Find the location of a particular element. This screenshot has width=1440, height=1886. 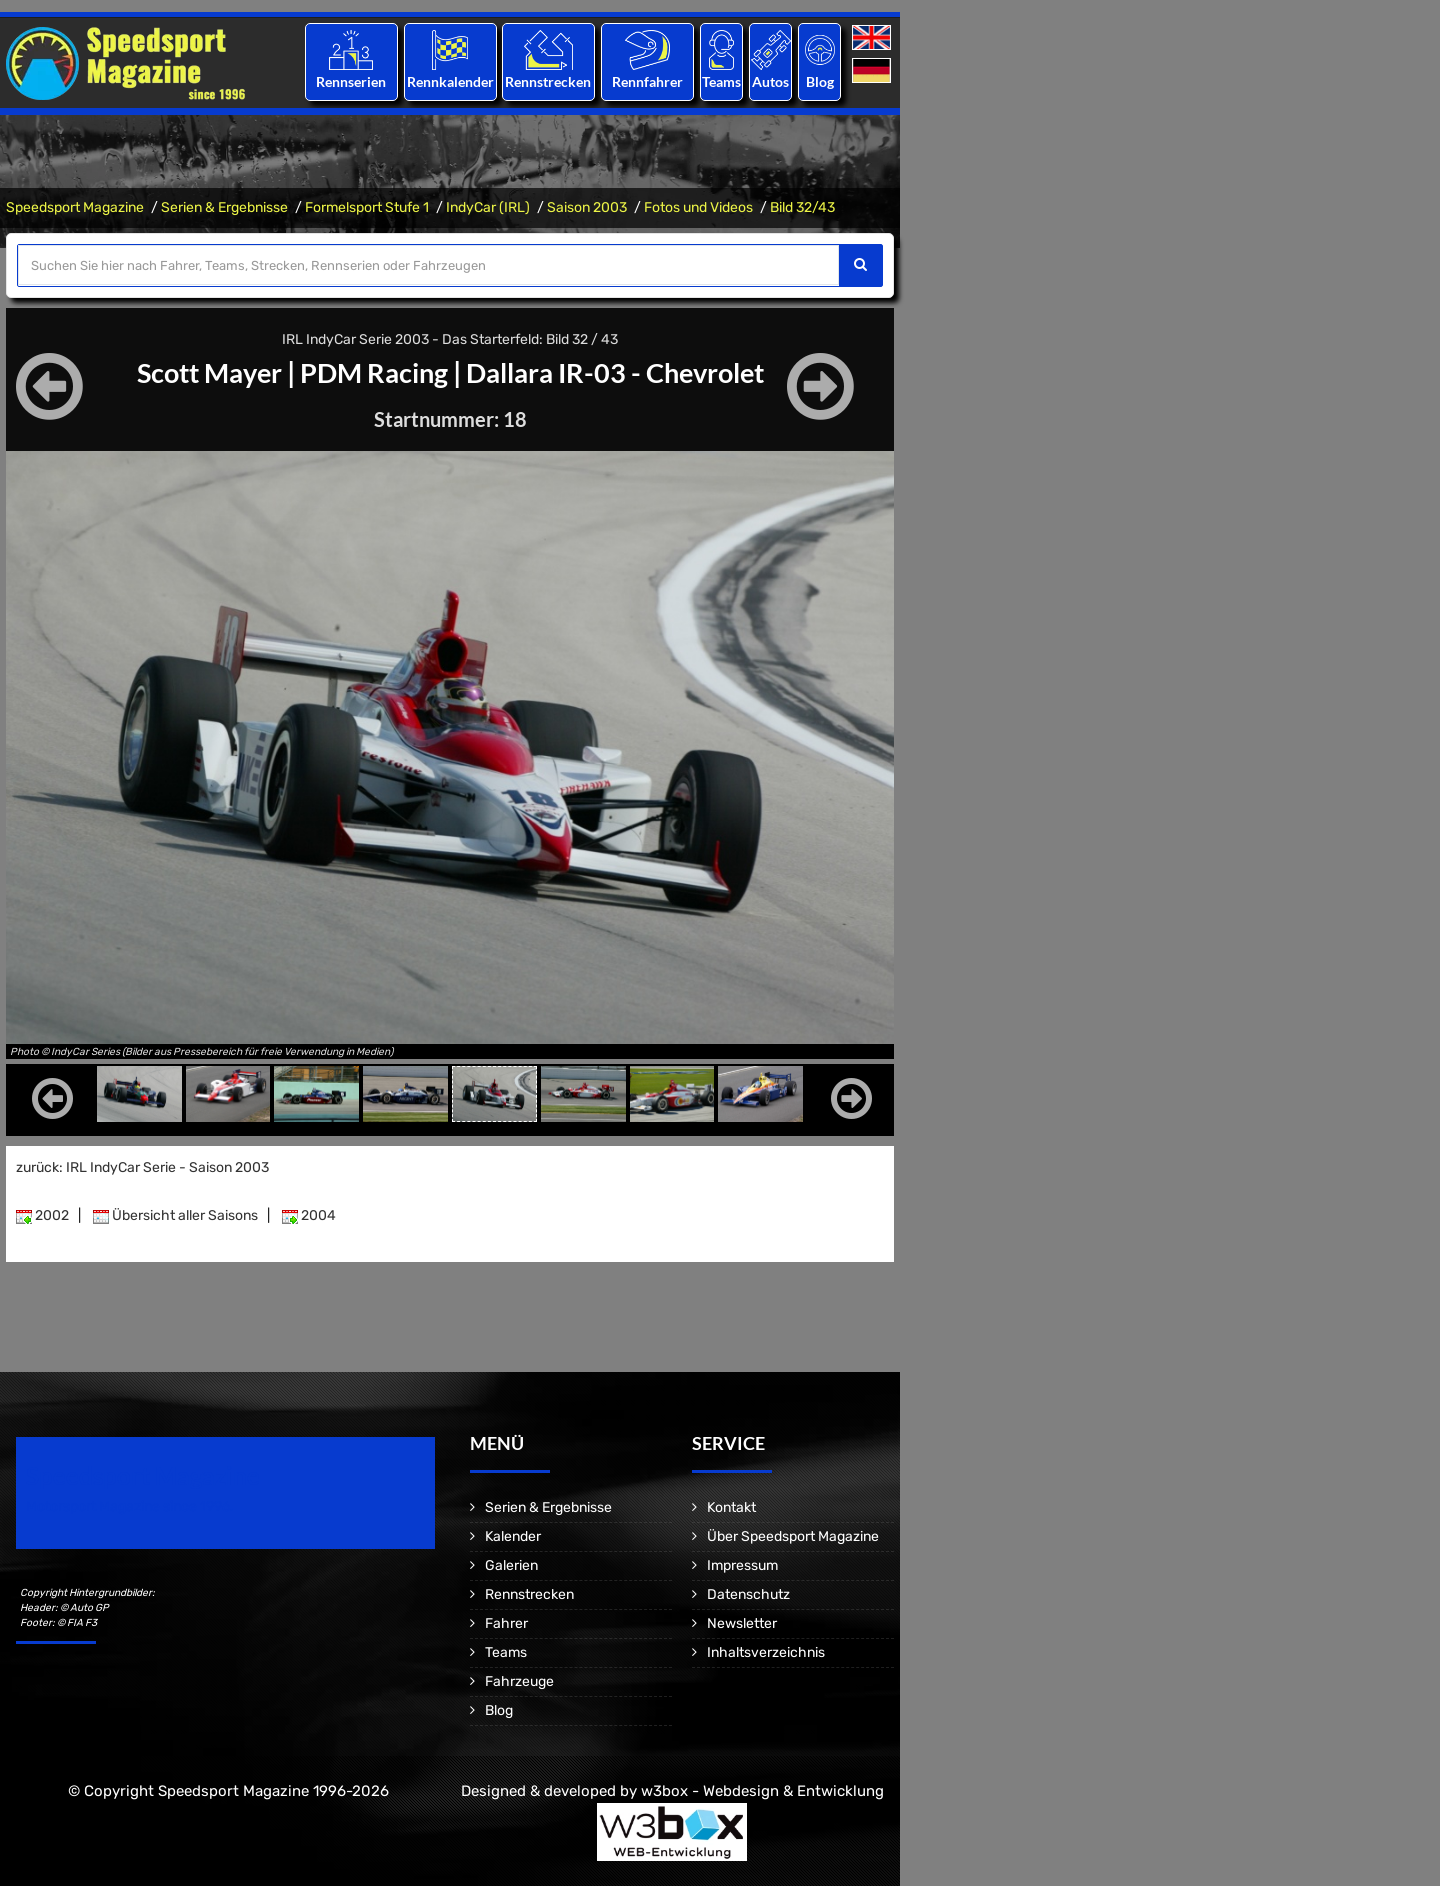

Bild 32/43 is located at coordinates (802, 207).